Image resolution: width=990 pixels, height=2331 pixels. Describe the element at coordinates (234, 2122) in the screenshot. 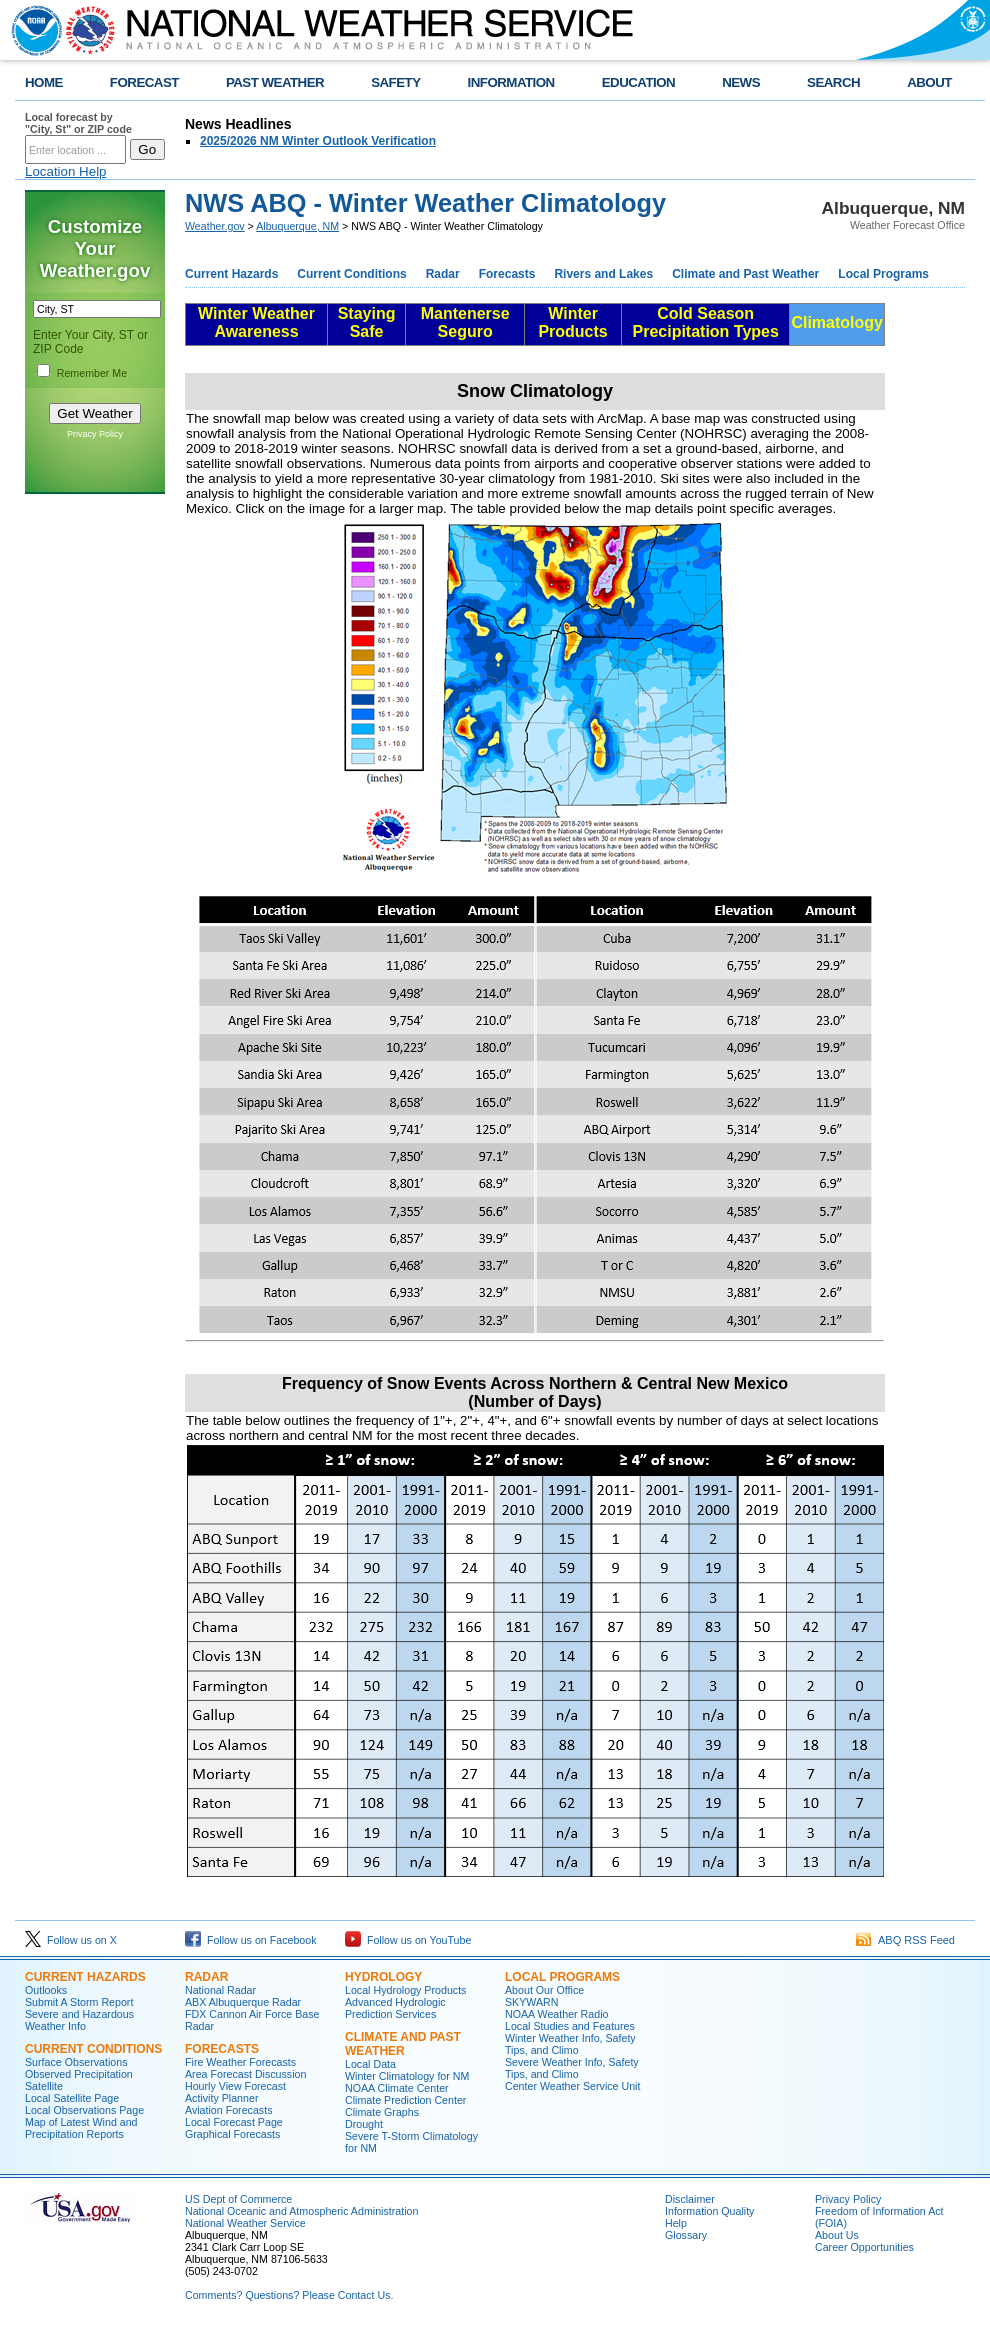

I see `Local Forecast Page` at that location.